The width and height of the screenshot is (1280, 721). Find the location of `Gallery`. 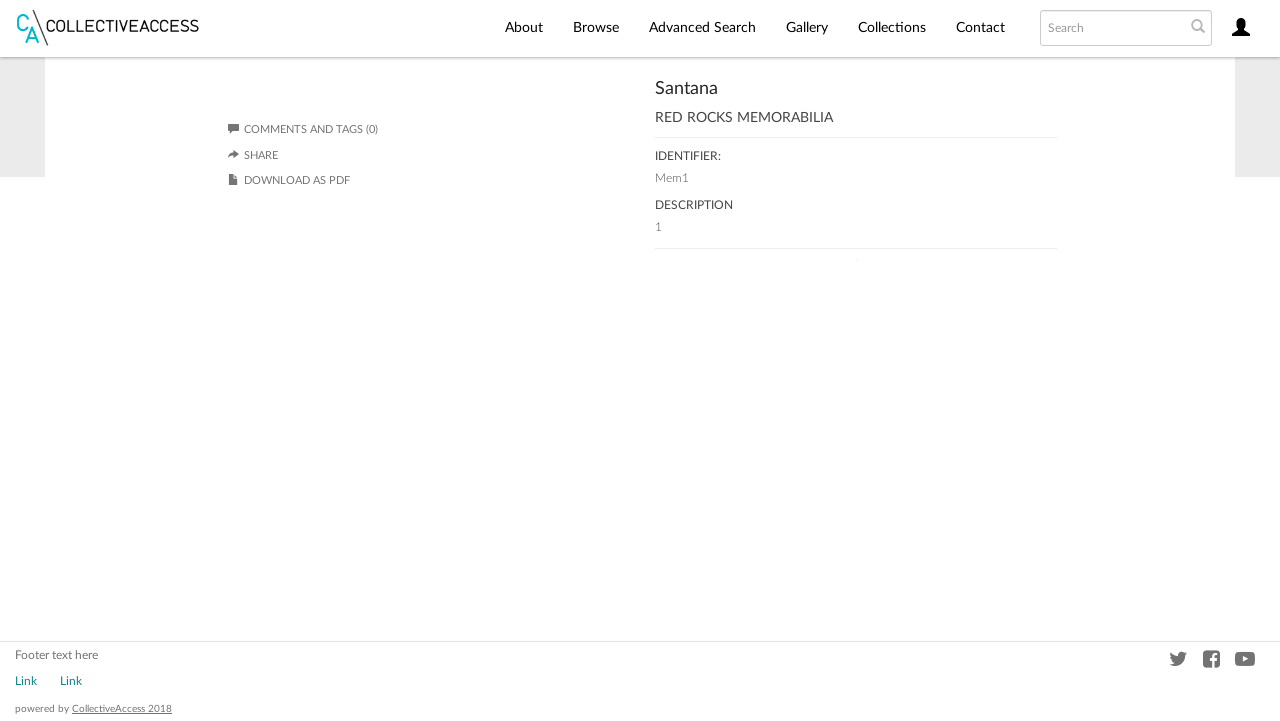

Gallery is located at coordinates (807, 28).